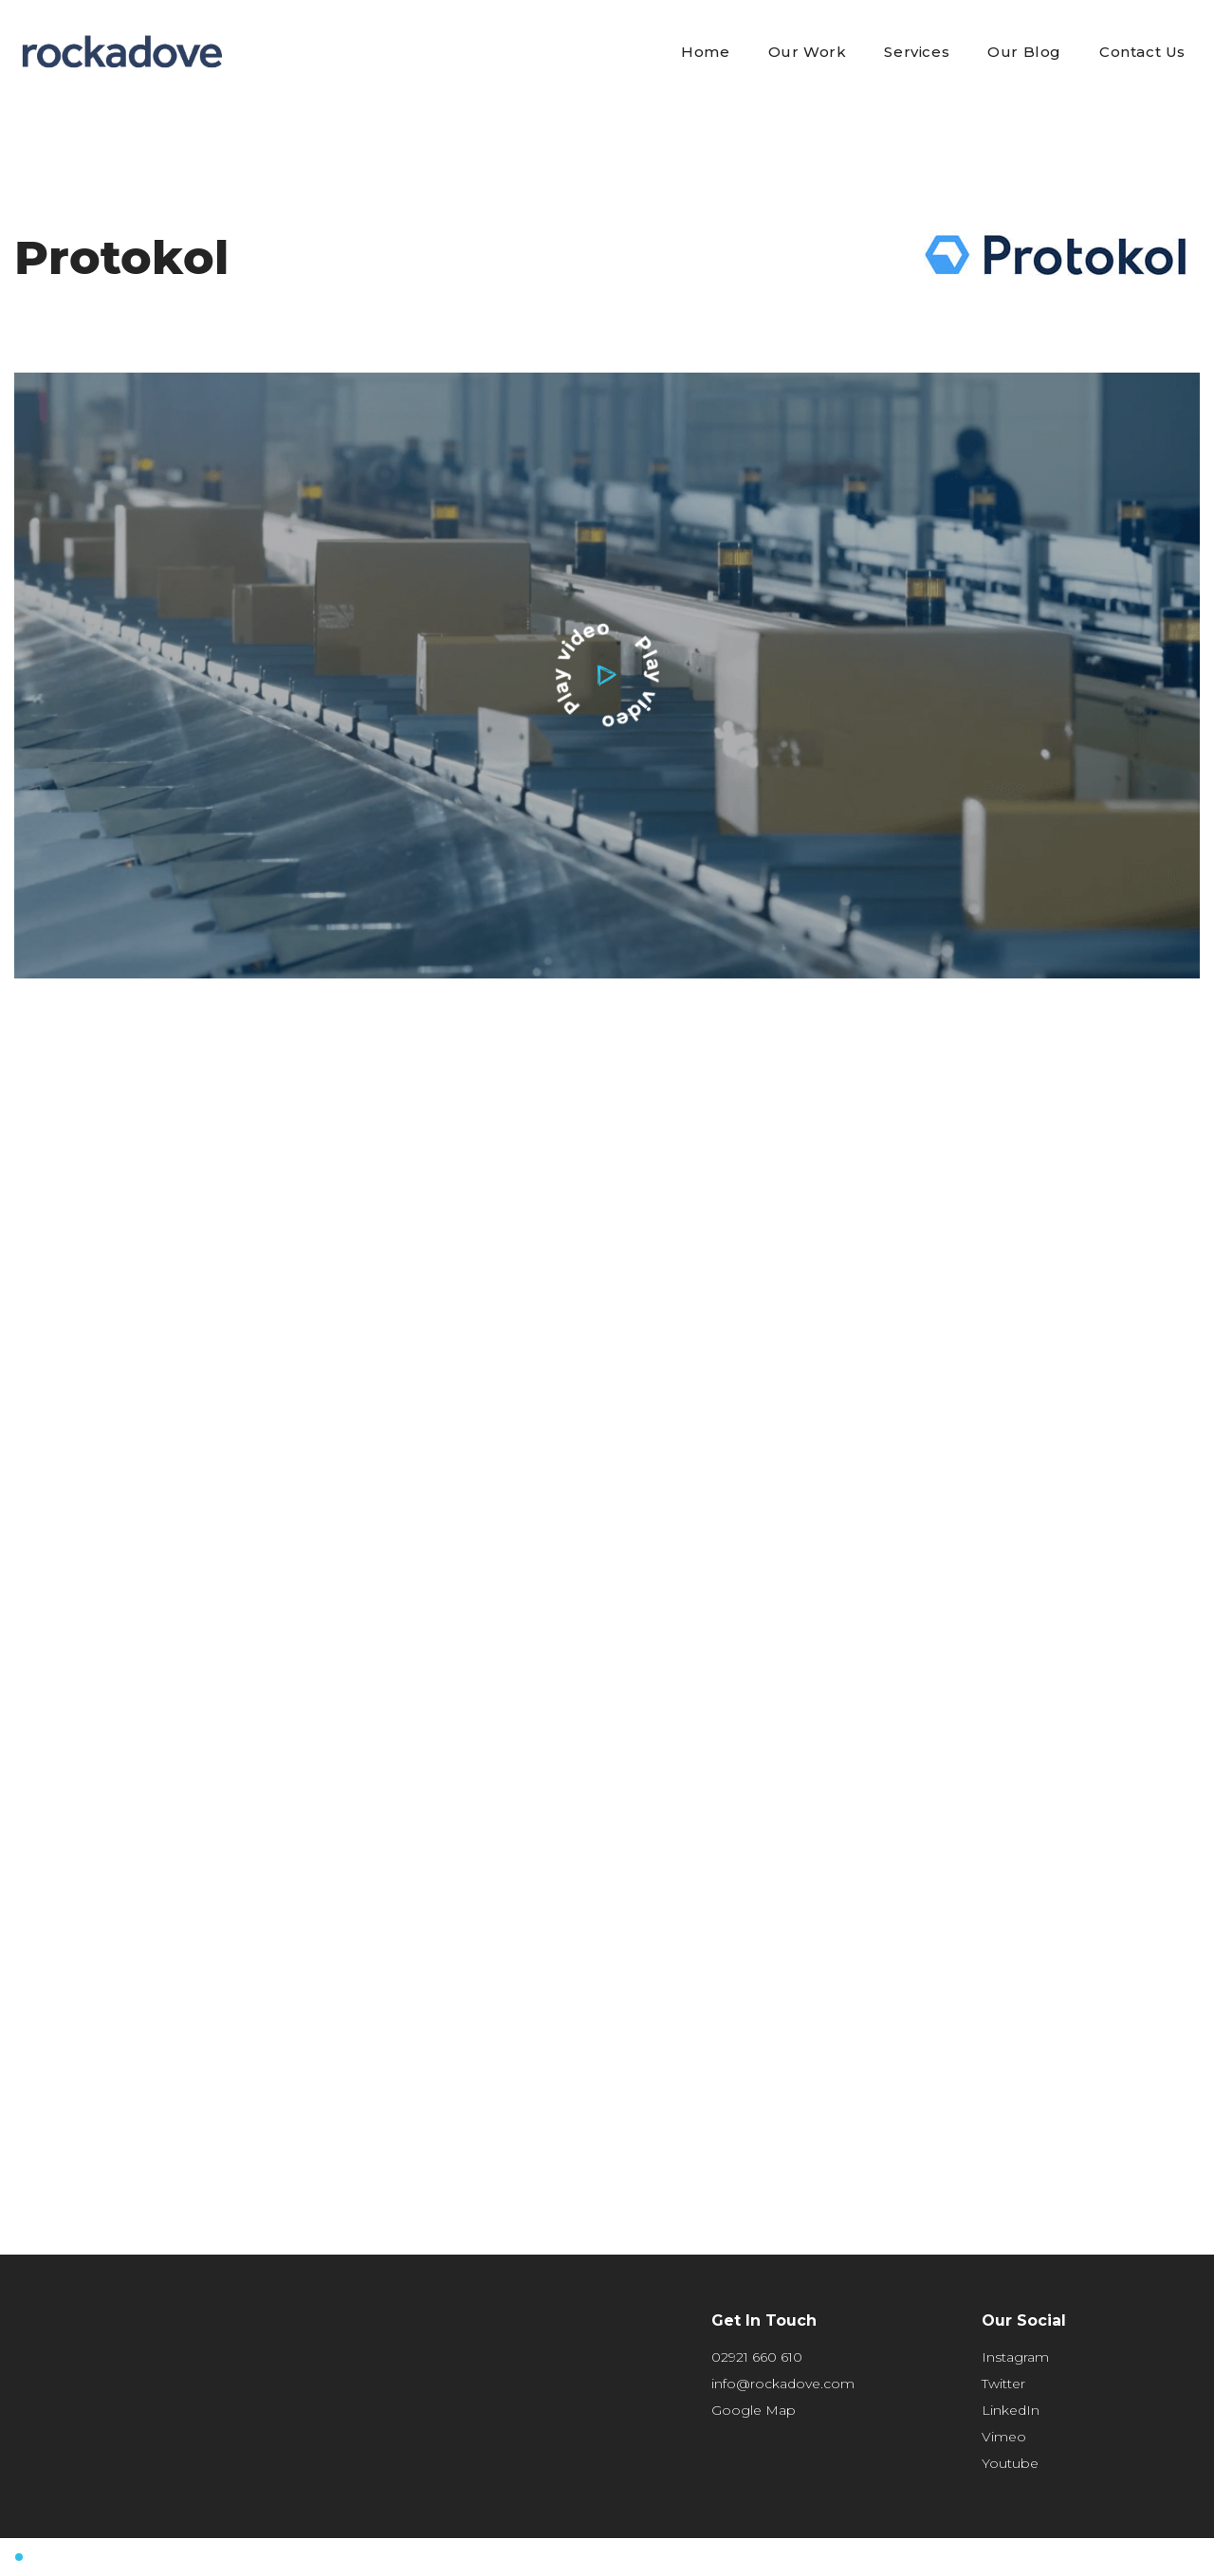  What do you see at coordinates (807, 52) in the screenshot?
I see `Our Work` at bounding box center [807, 52].